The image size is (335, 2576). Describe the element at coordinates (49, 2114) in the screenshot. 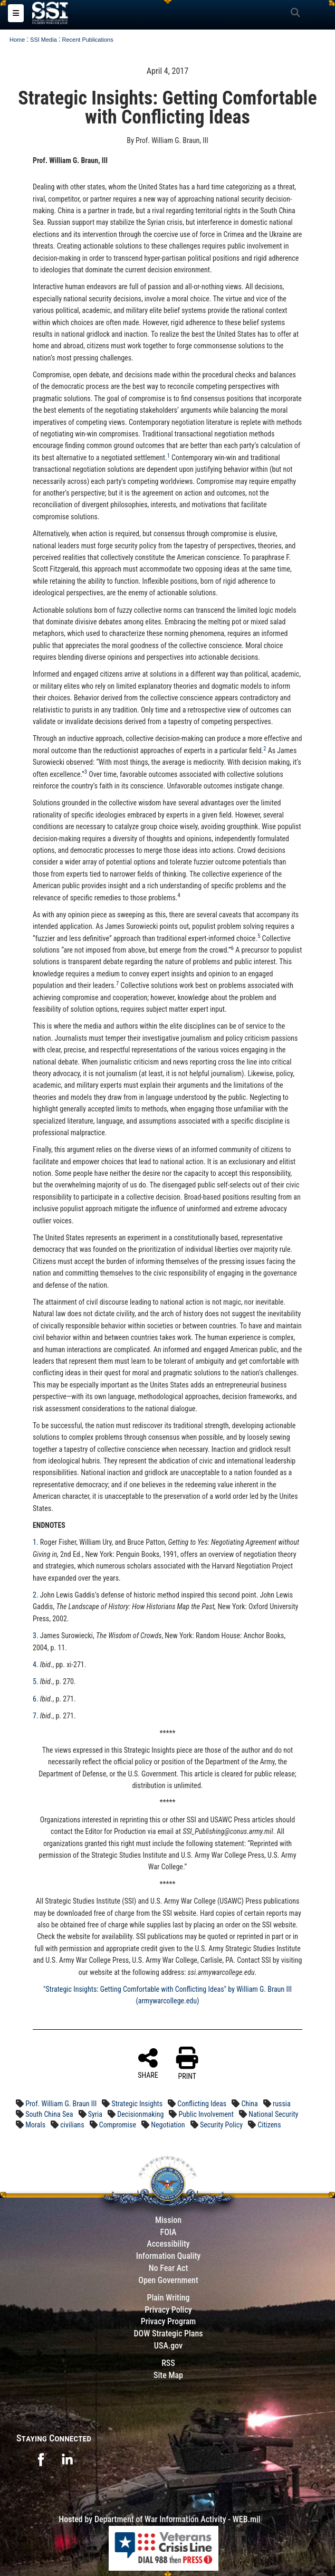

I see `South China Sea` at that location.